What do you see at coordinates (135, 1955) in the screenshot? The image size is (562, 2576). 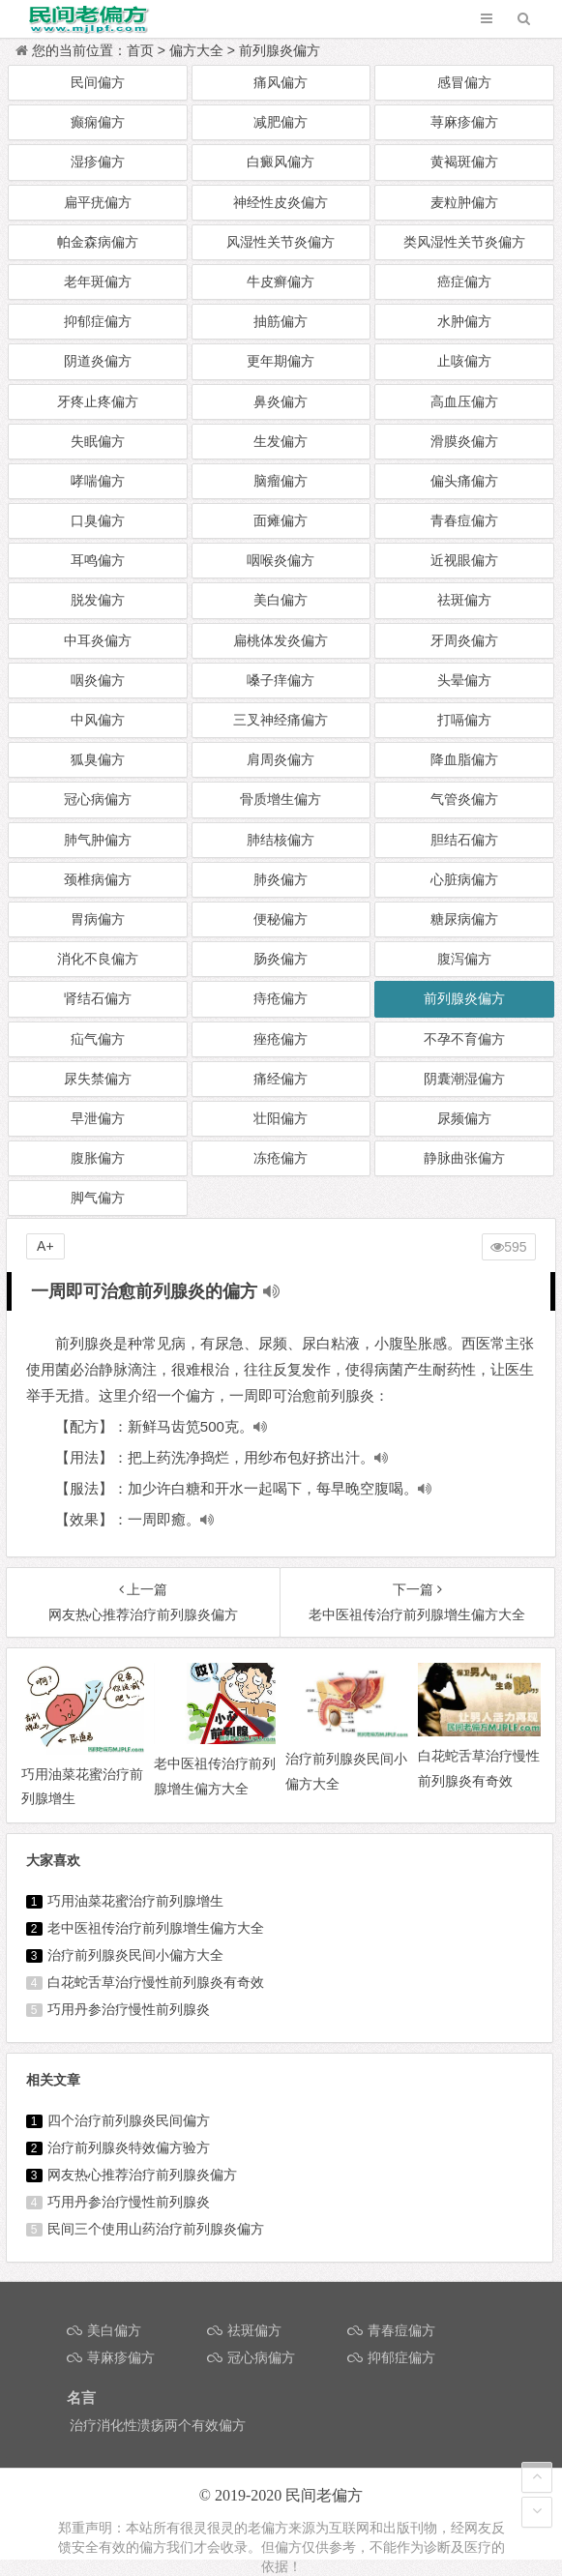 I see `治疗前列腺炎民间小偏方大全` at bounding box center [135, 1955].